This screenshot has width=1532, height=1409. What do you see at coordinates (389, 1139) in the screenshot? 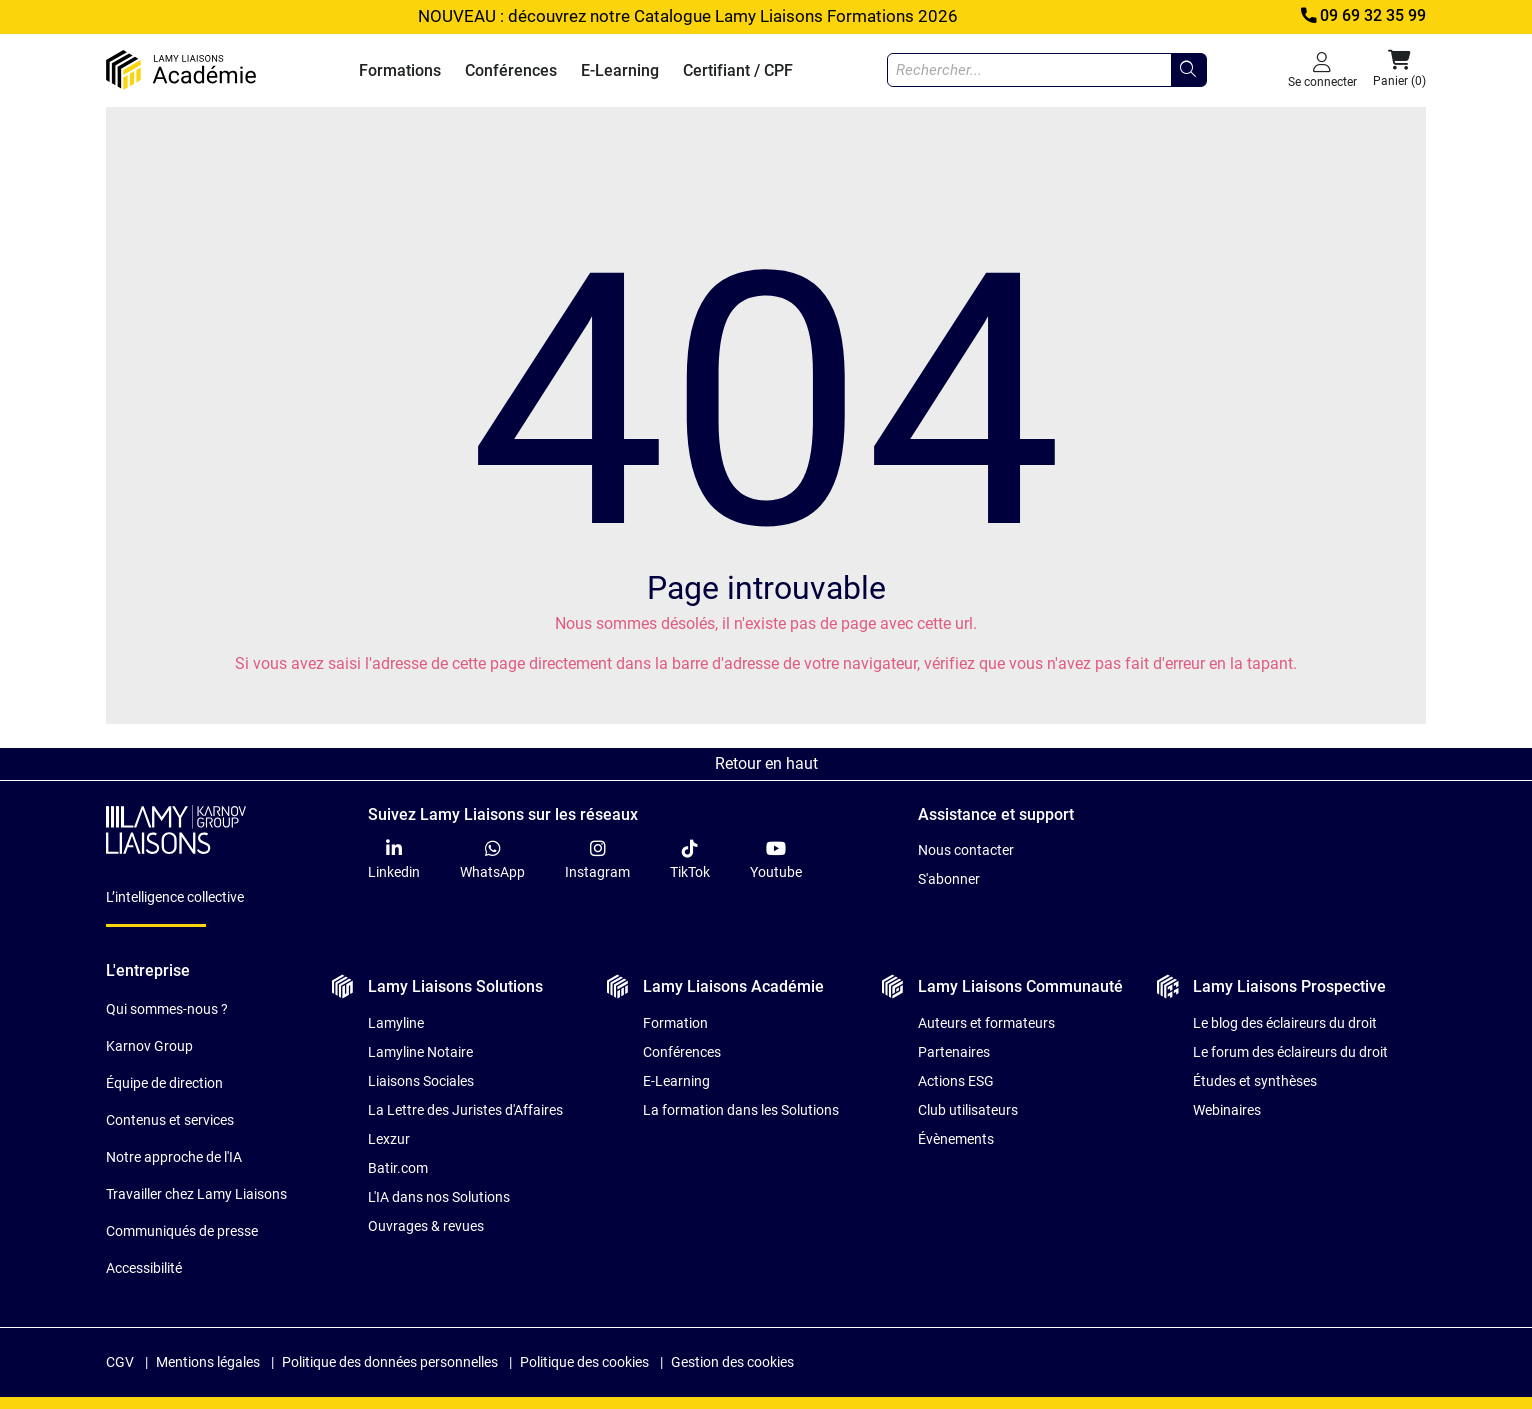
I see `Lexzur` at bounding box center [389, 1139].